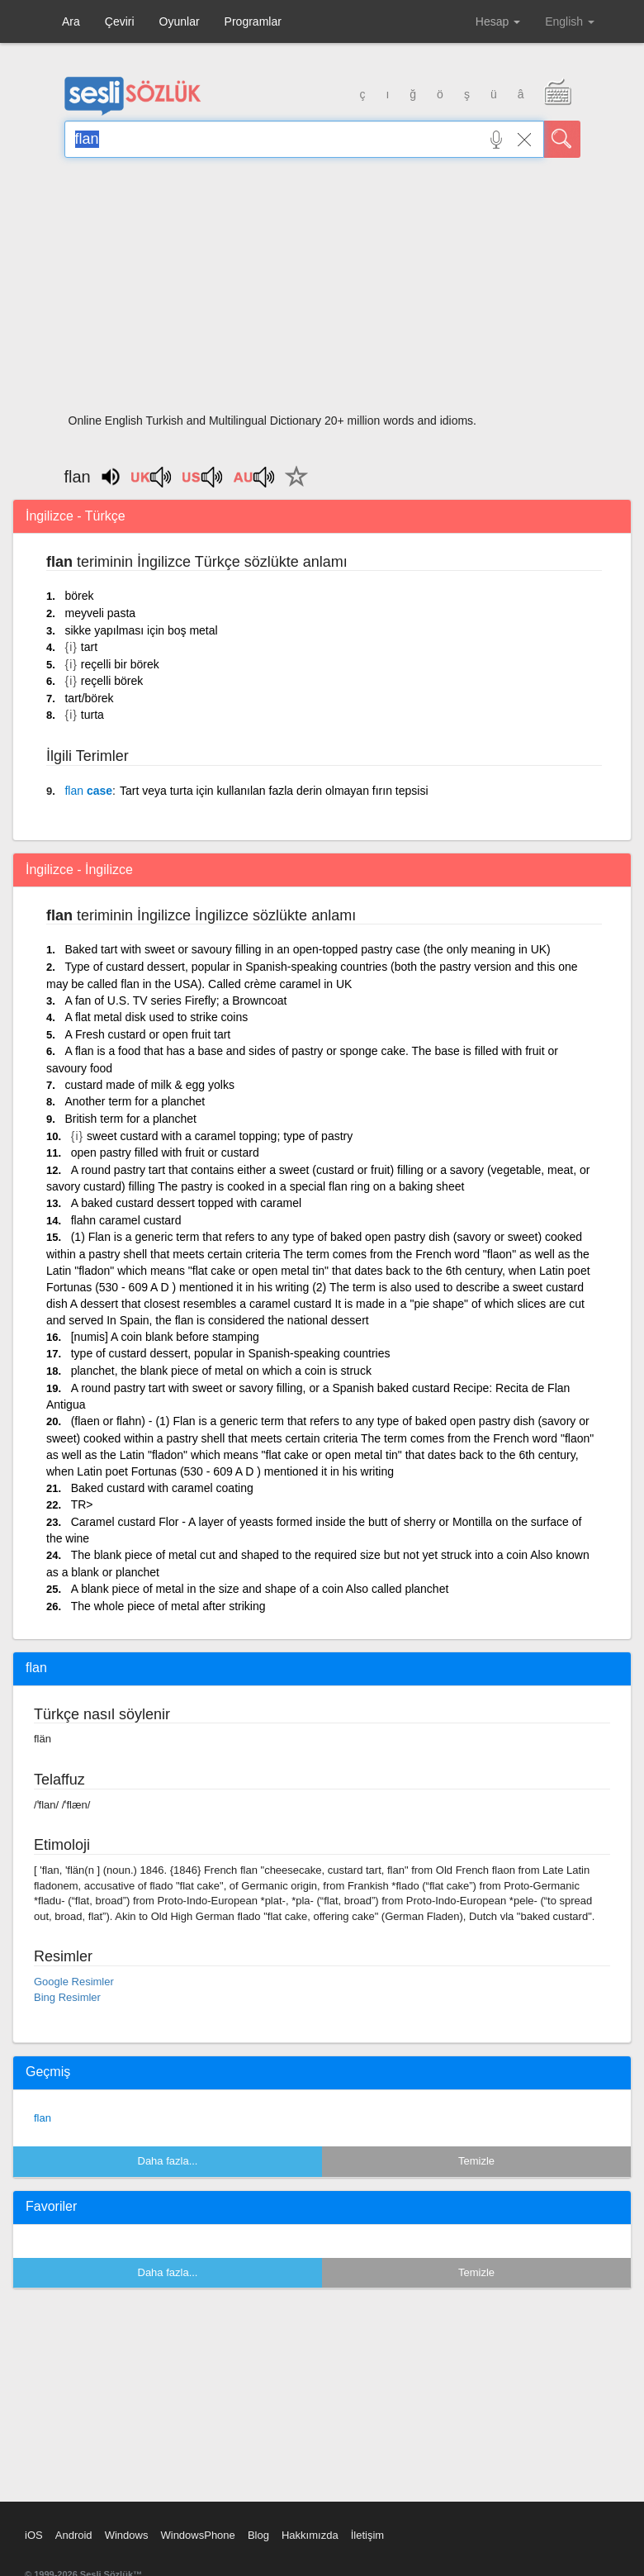 Image resolution: width=644 pixels, height=2576 pixels. Describe the element at coordinates (367, 2535) in the screenshot. I see `İletişim` at that location.